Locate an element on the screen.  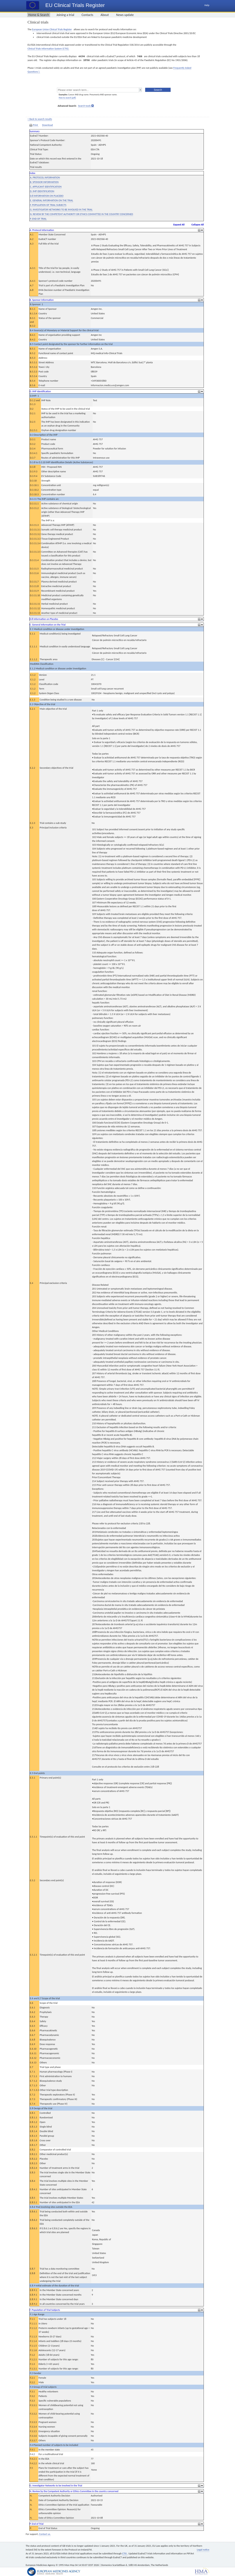
Search tools is located at coordinates (84, 105).